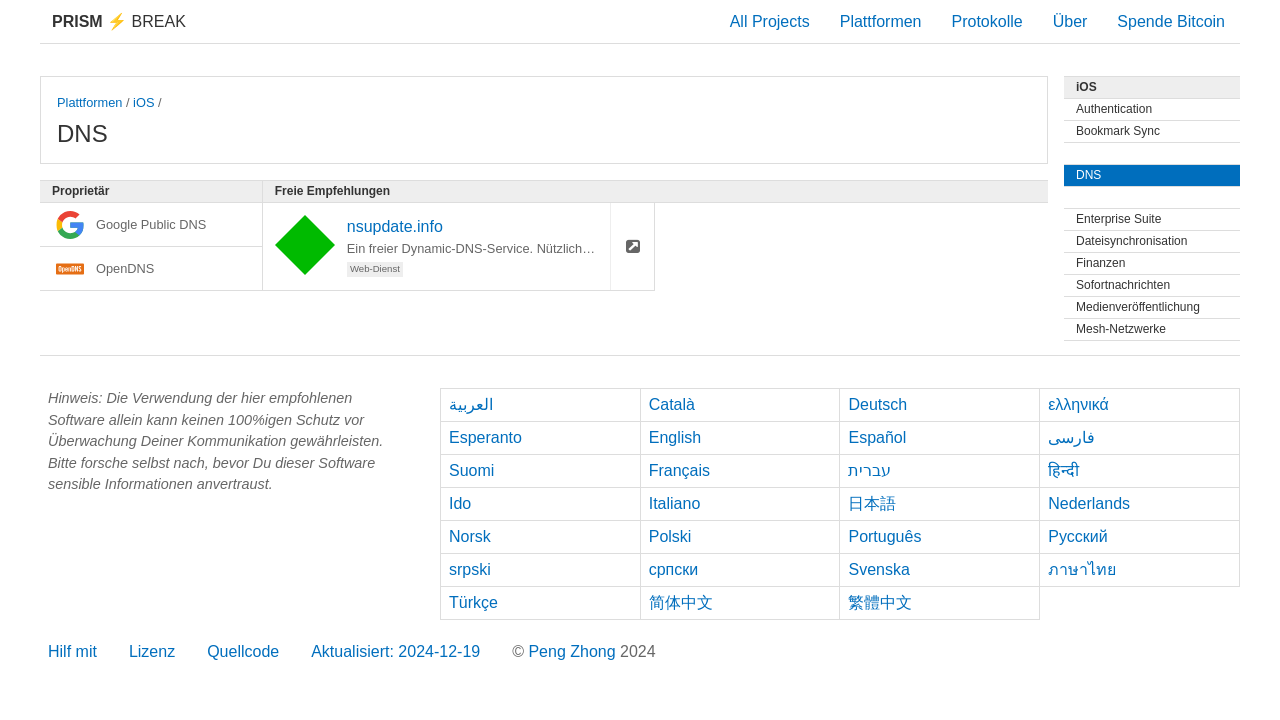  What do you see at coordinates (243, 651) in the screenshot?
I see `Quellcode` at bounding box center [243, 651].